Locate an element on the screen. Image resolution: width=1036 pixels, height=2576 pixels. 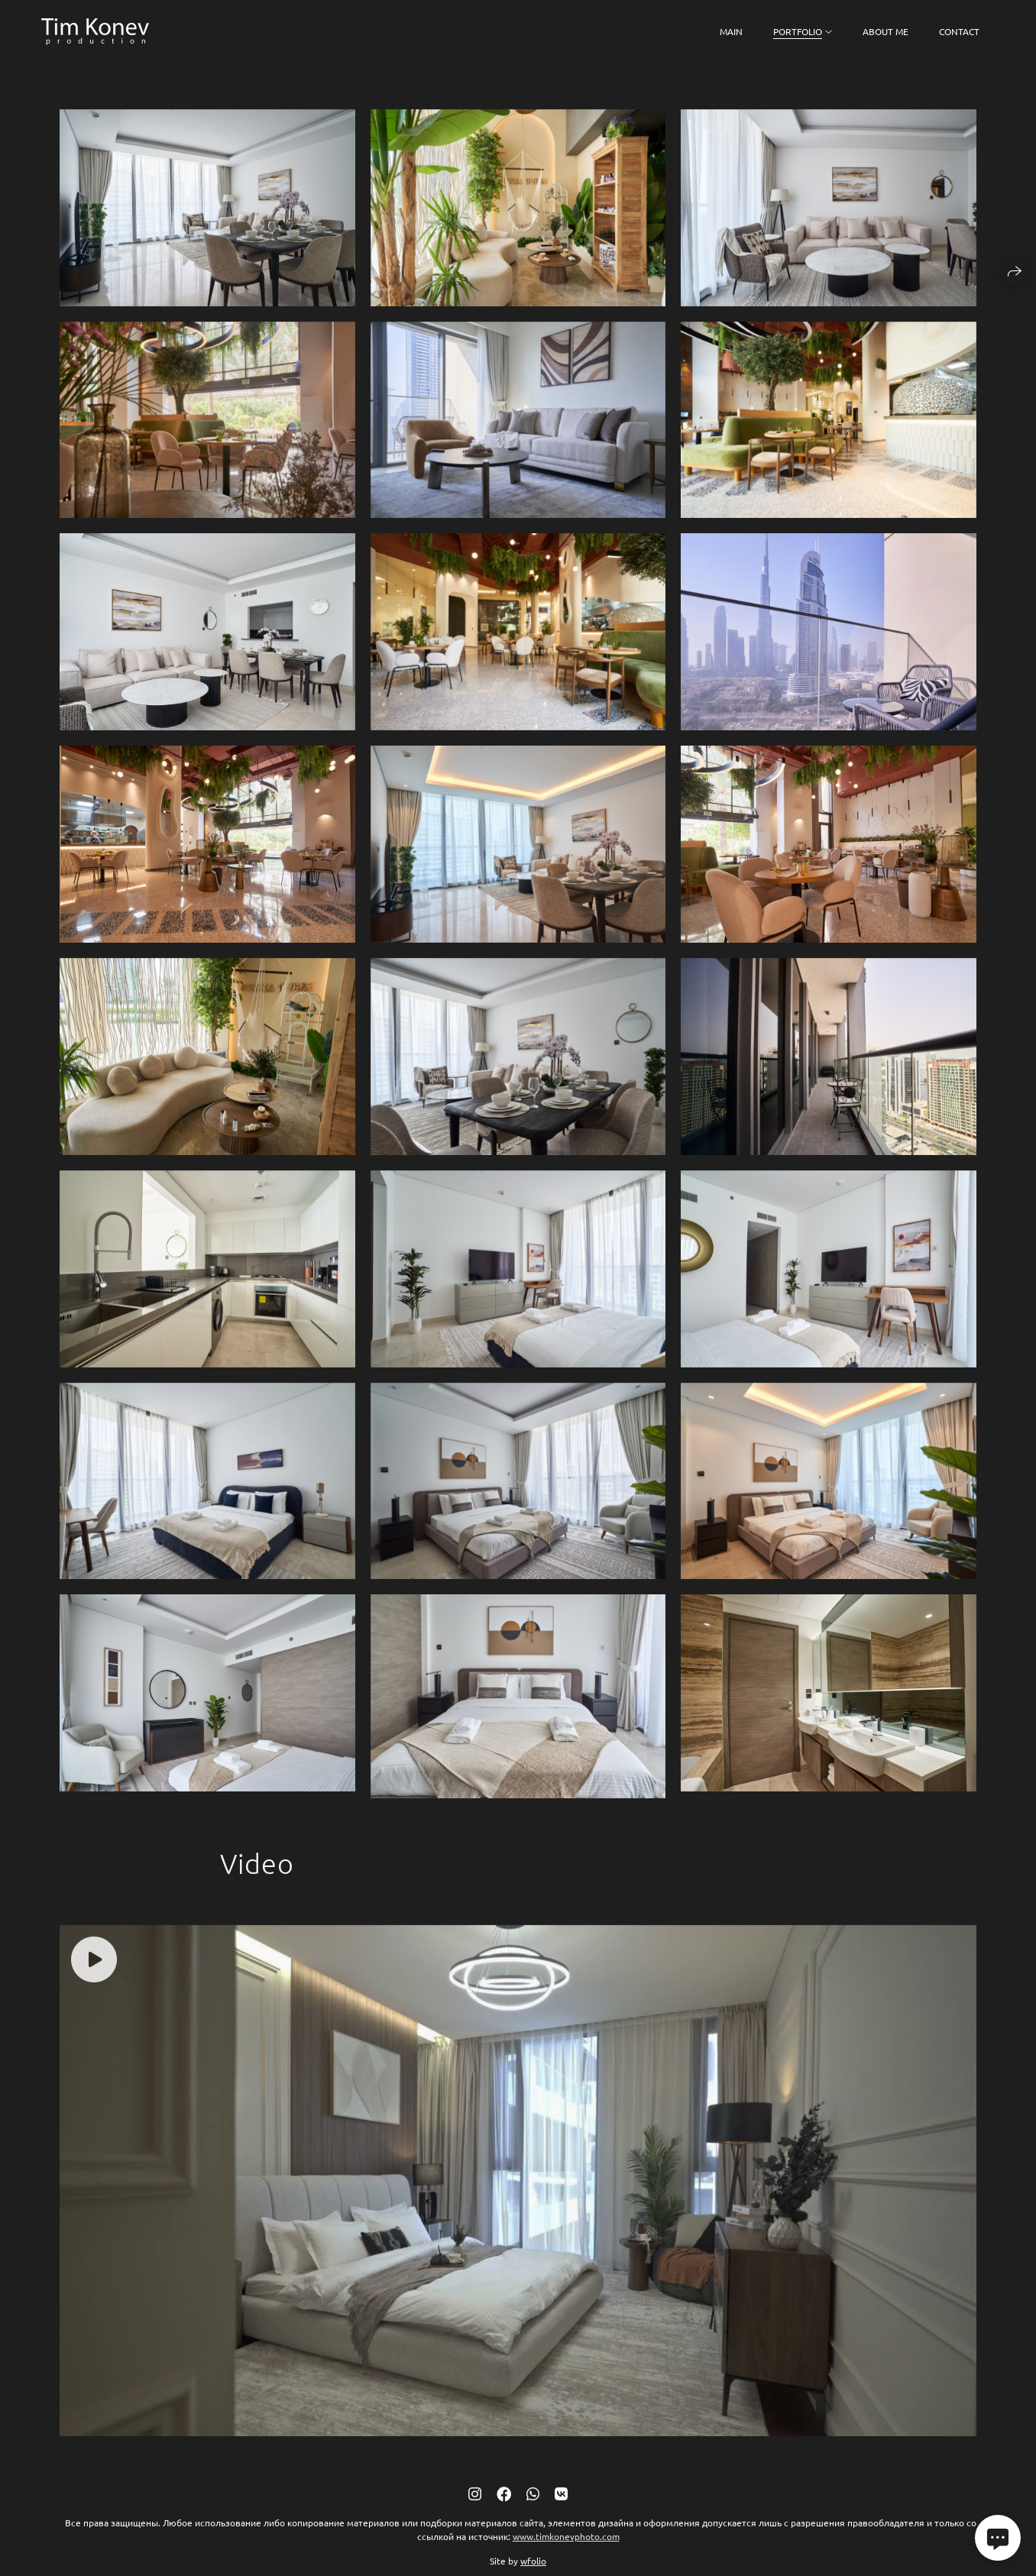
Main is located at coordinates (731, 31).